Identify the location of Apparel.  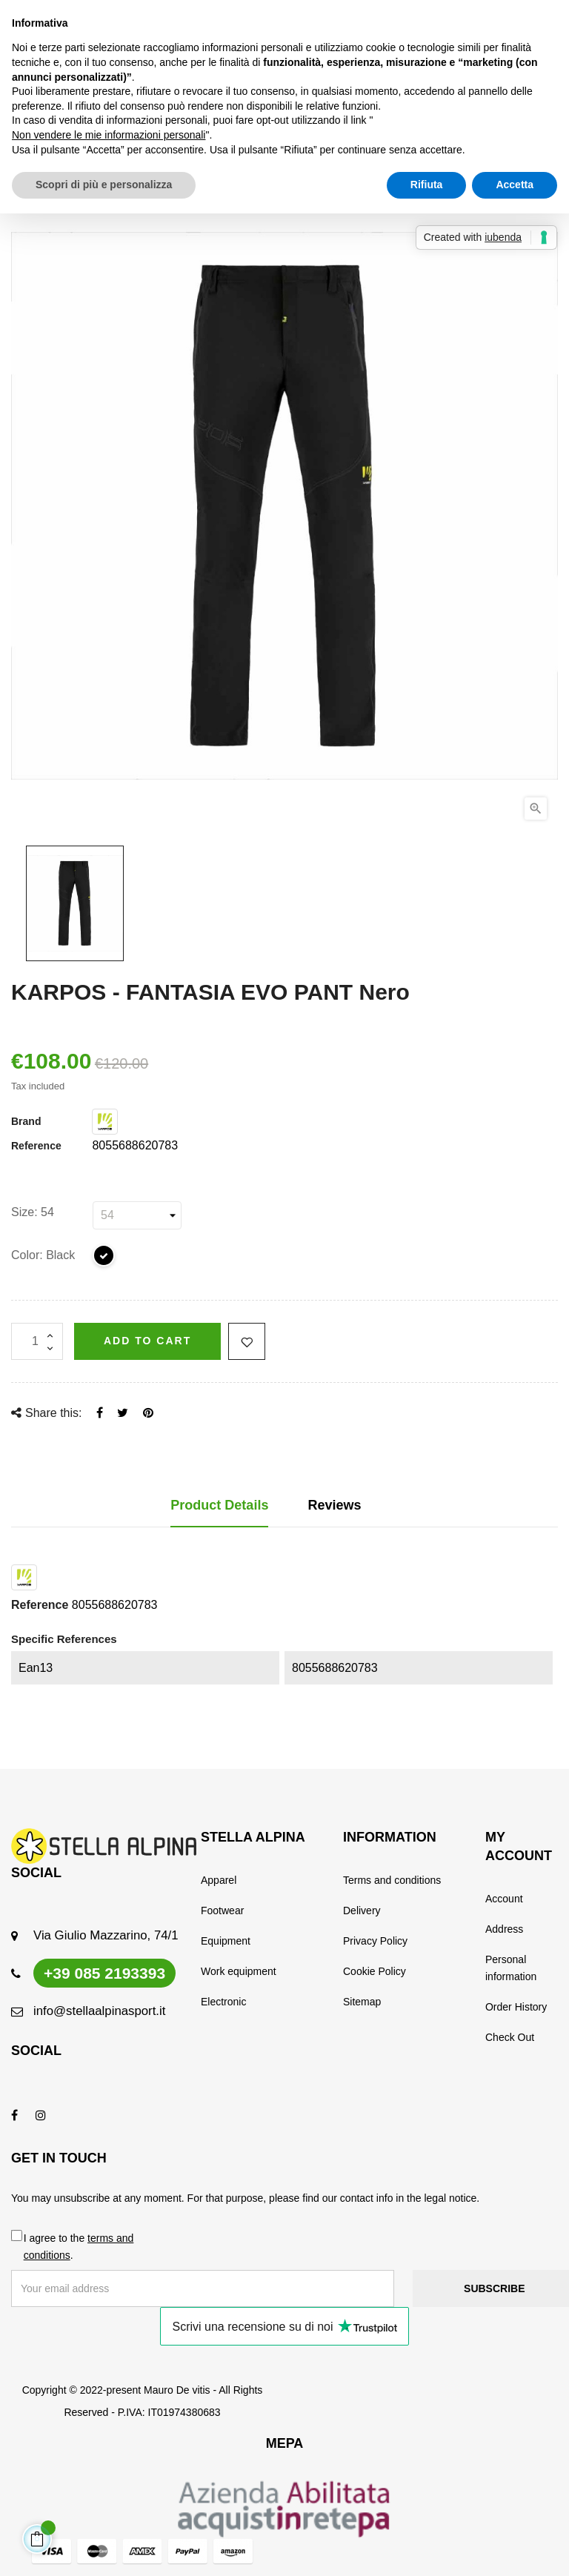
(218, 1880).